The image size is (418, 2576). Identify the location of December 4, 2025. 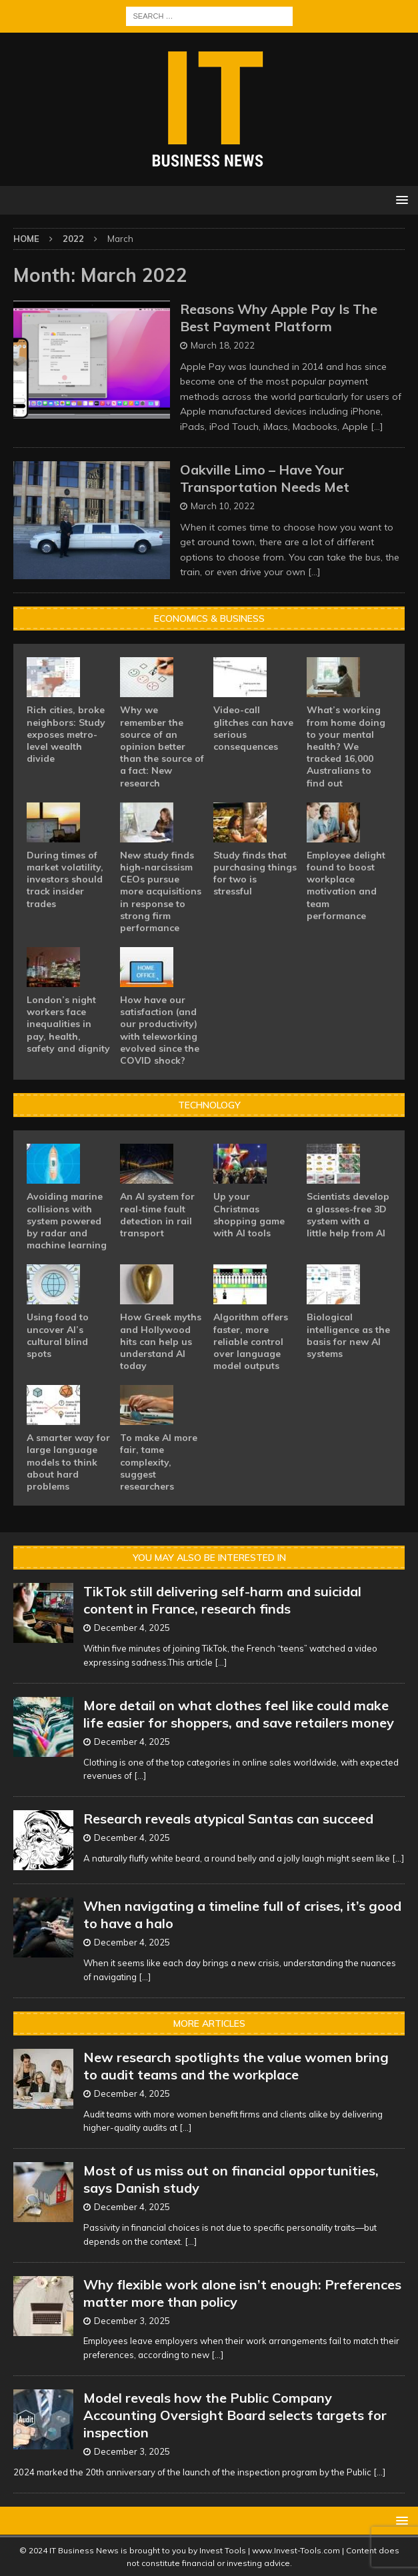
(132, 1627).